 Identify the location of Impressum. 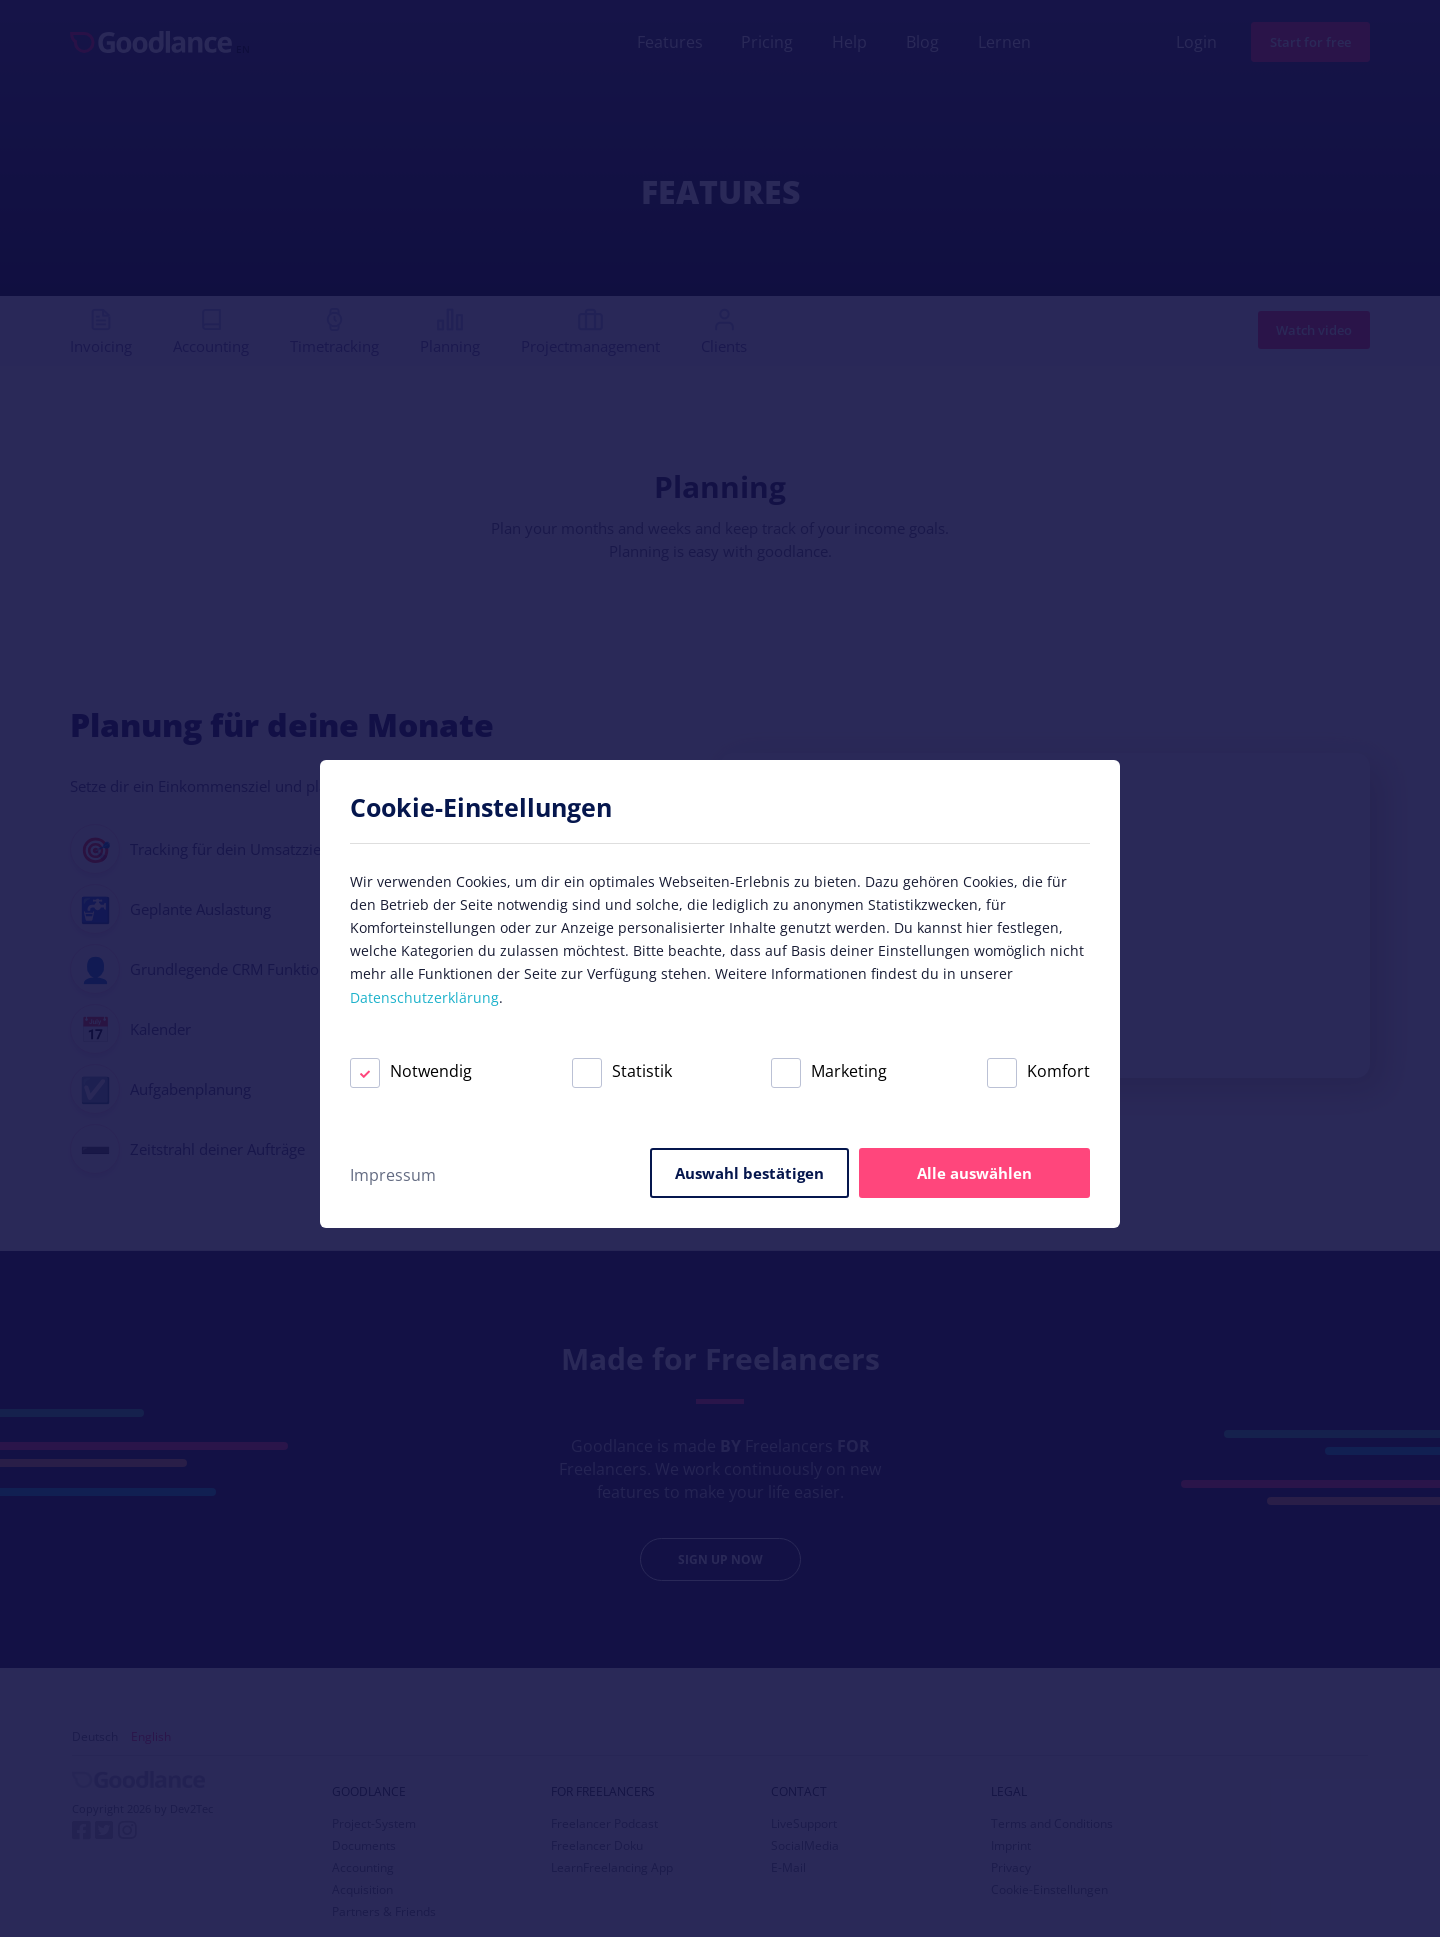
(393, 1175).